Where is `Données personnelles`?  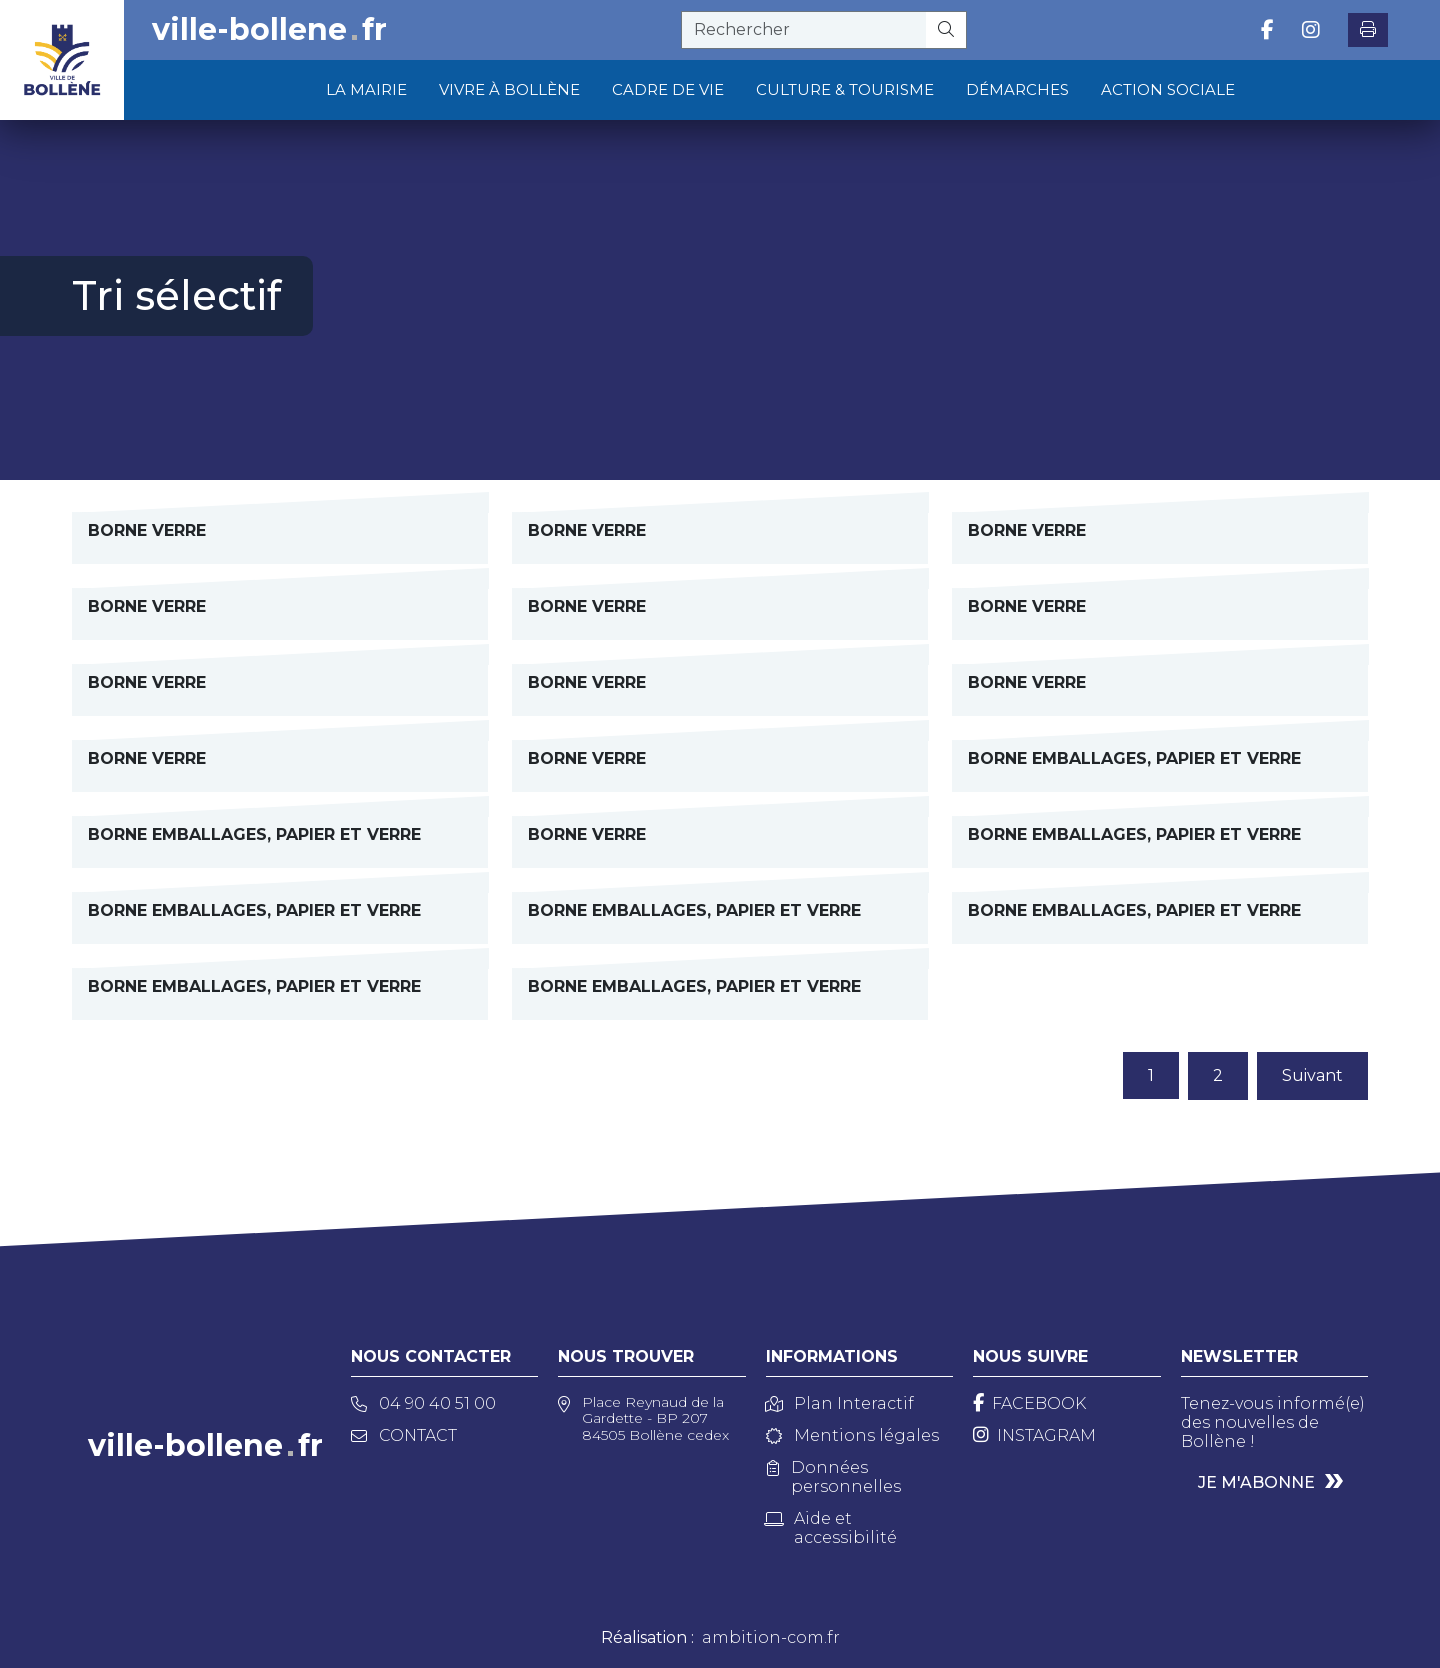
Données personnelles is located at coordinates (834, 1477).